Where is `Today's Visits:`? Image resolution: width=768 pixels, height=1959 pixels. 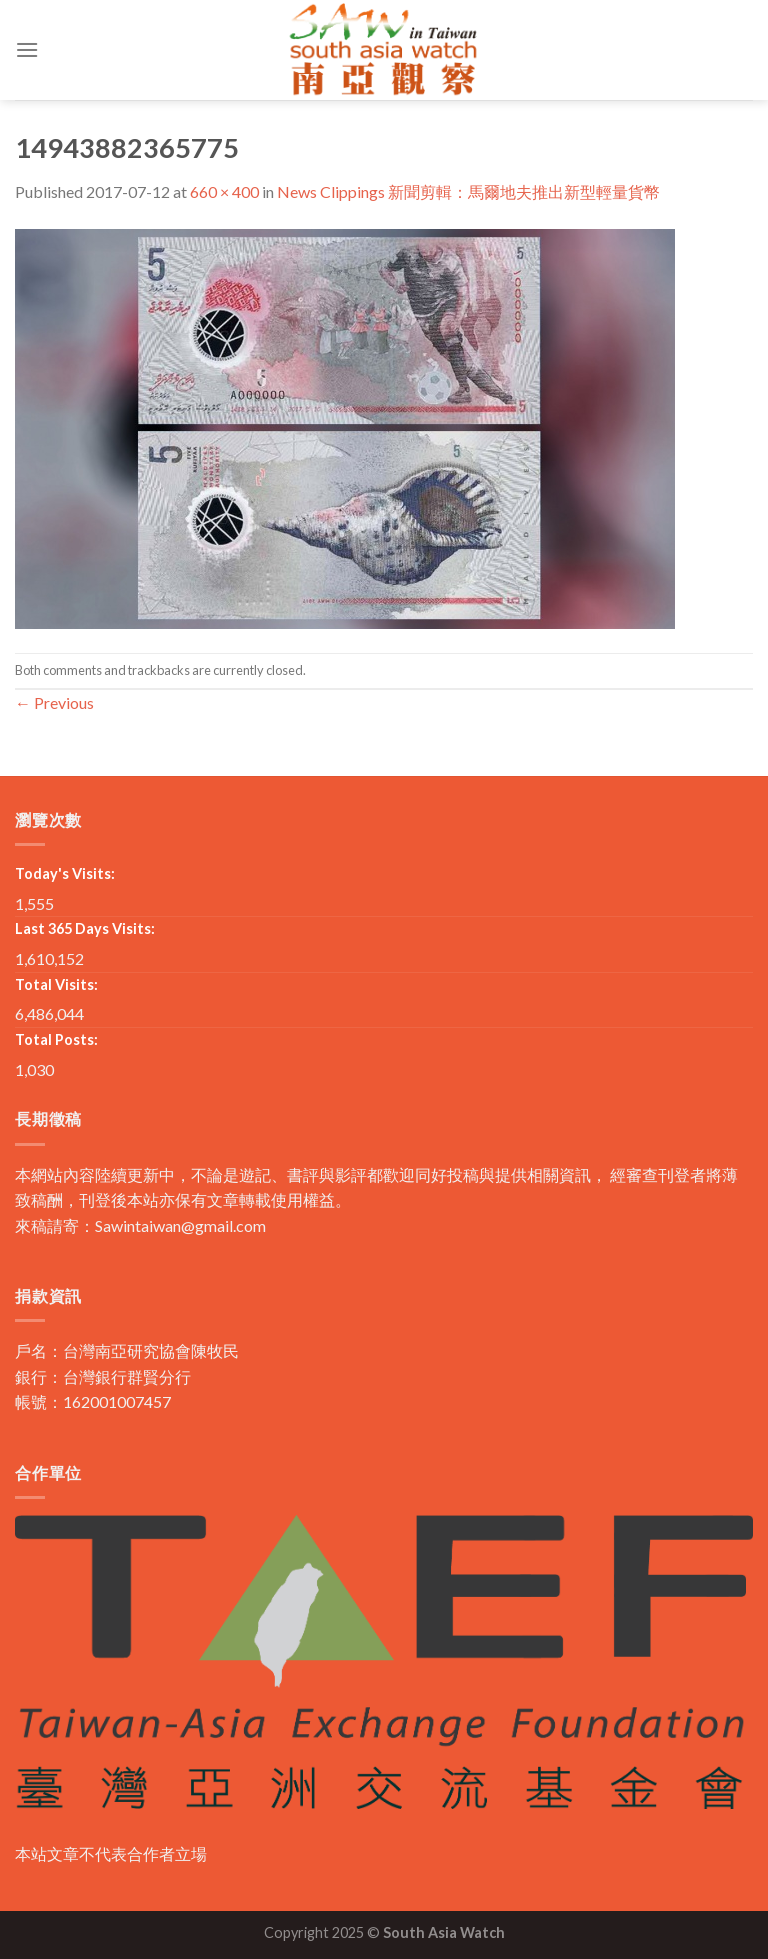 Today's Visits: is located at coordinates (65, 873).